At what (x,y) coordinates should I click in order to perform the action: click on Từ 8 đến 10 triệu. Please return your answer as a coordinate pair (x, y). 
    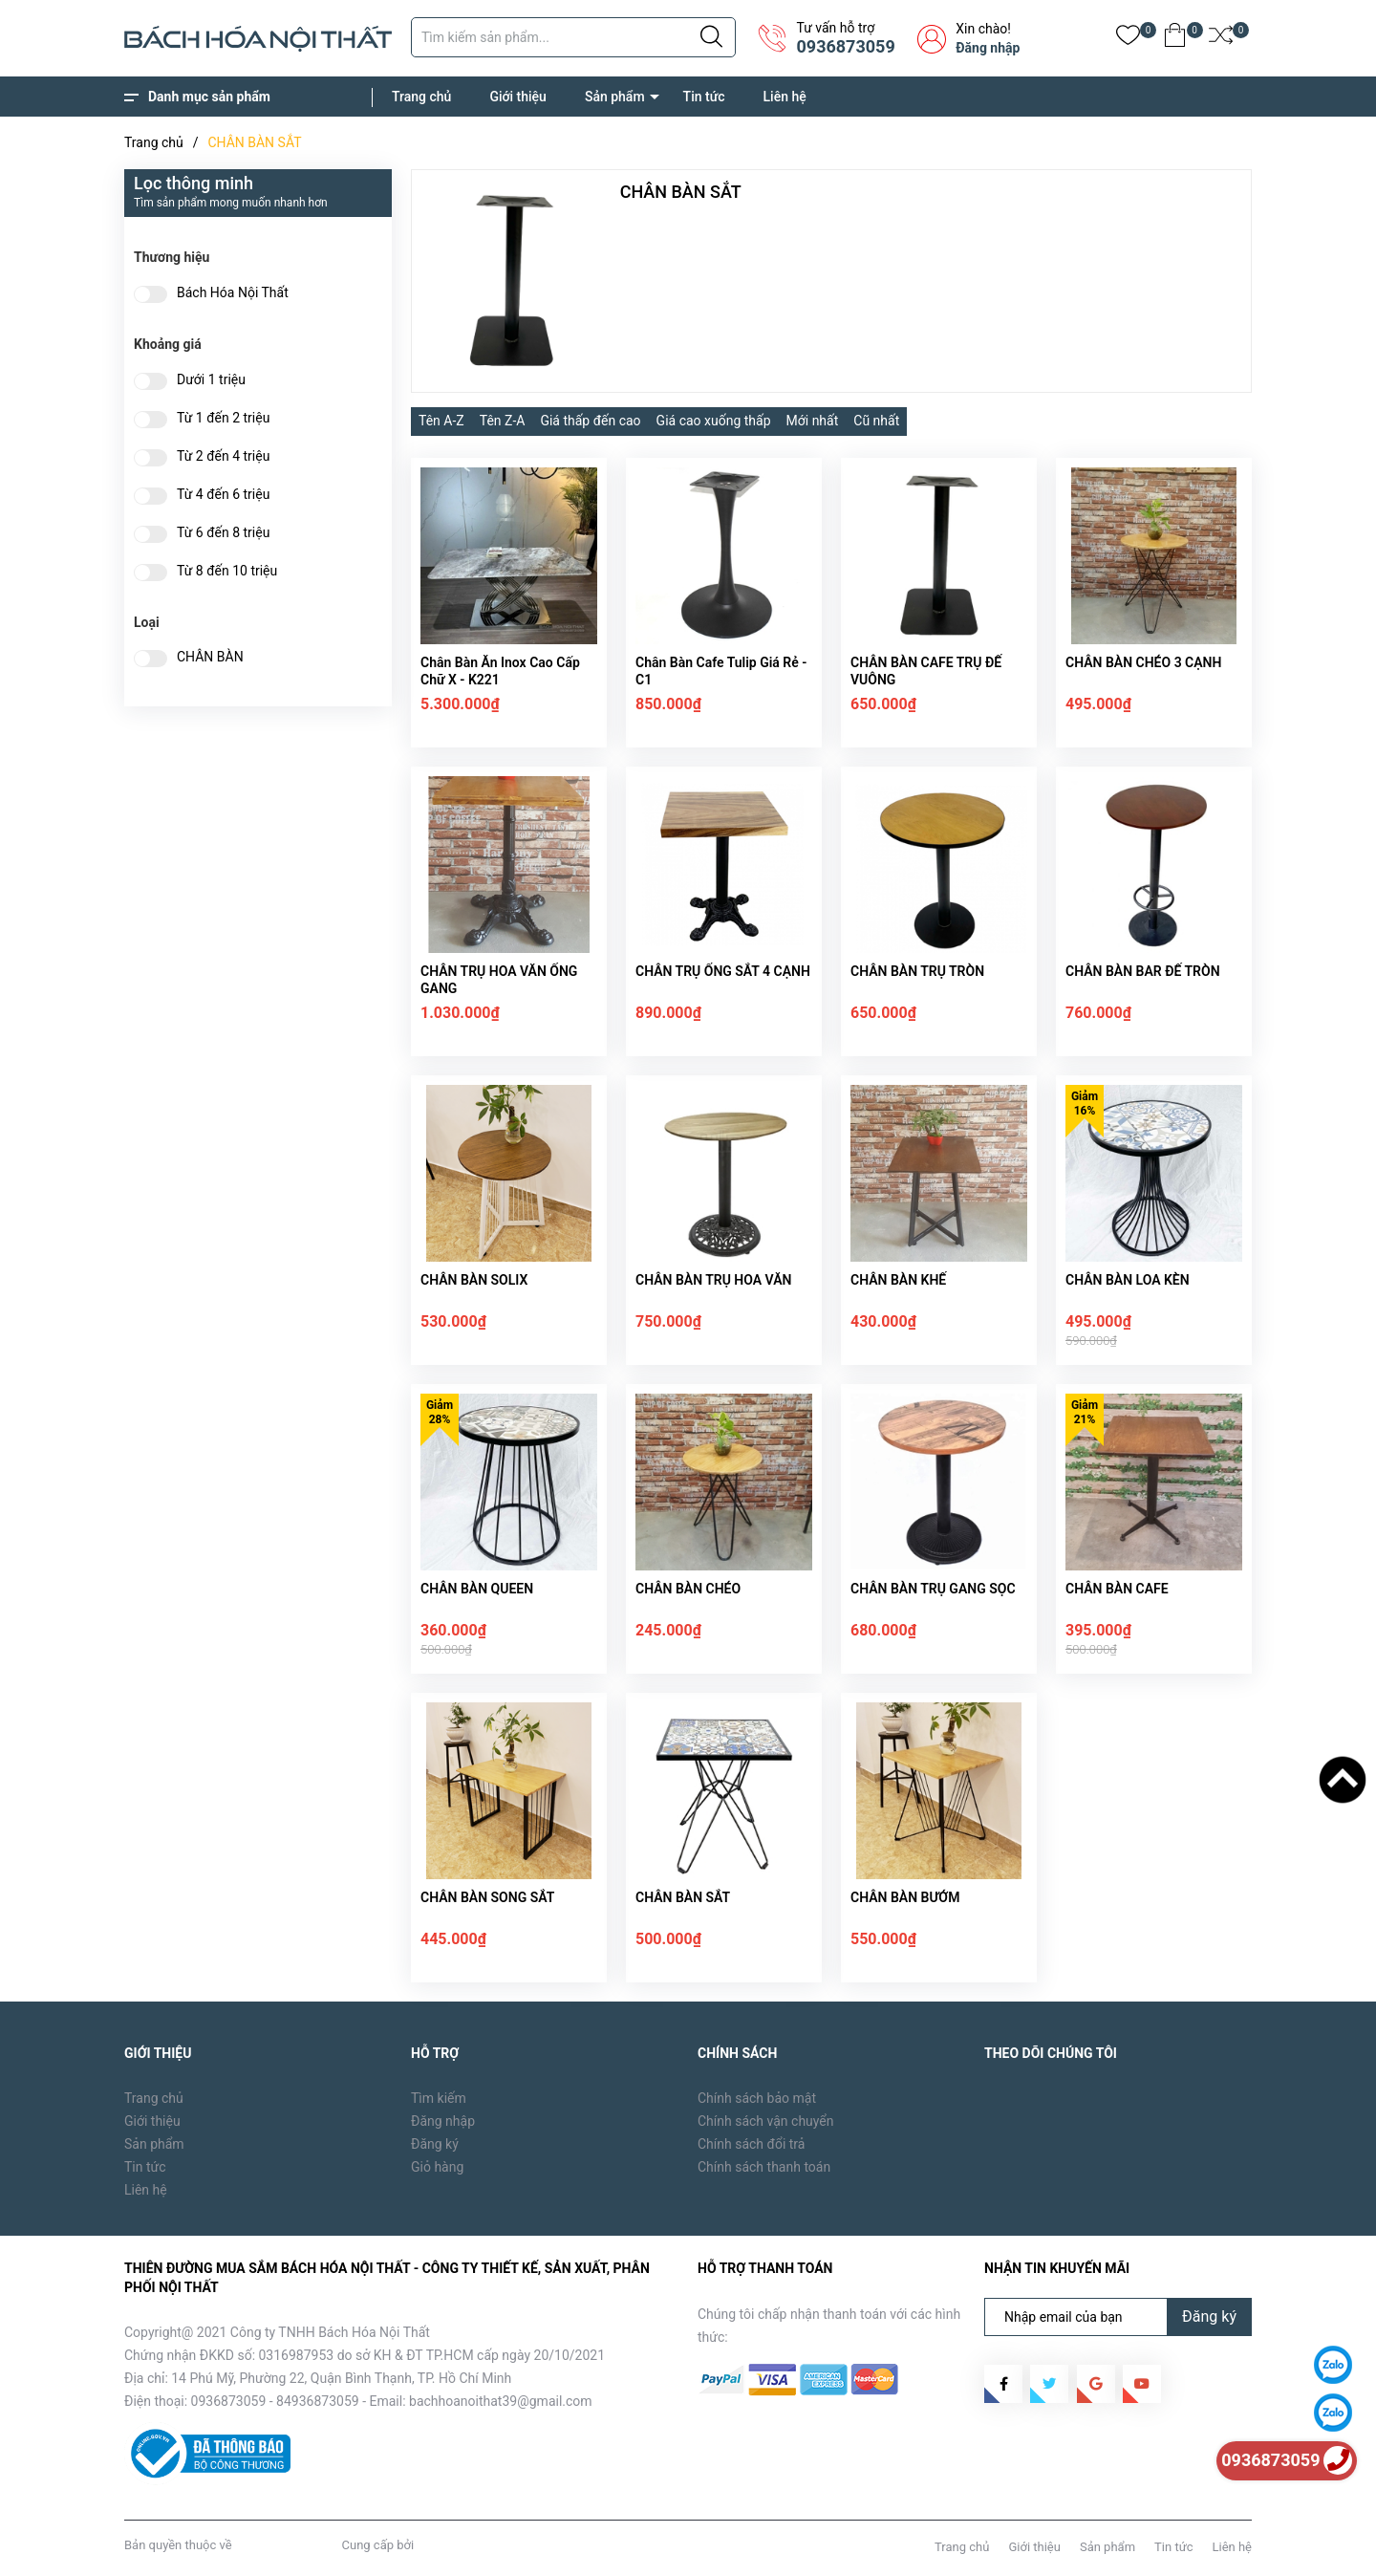
    Looking at the image, I should click on (227, 571).